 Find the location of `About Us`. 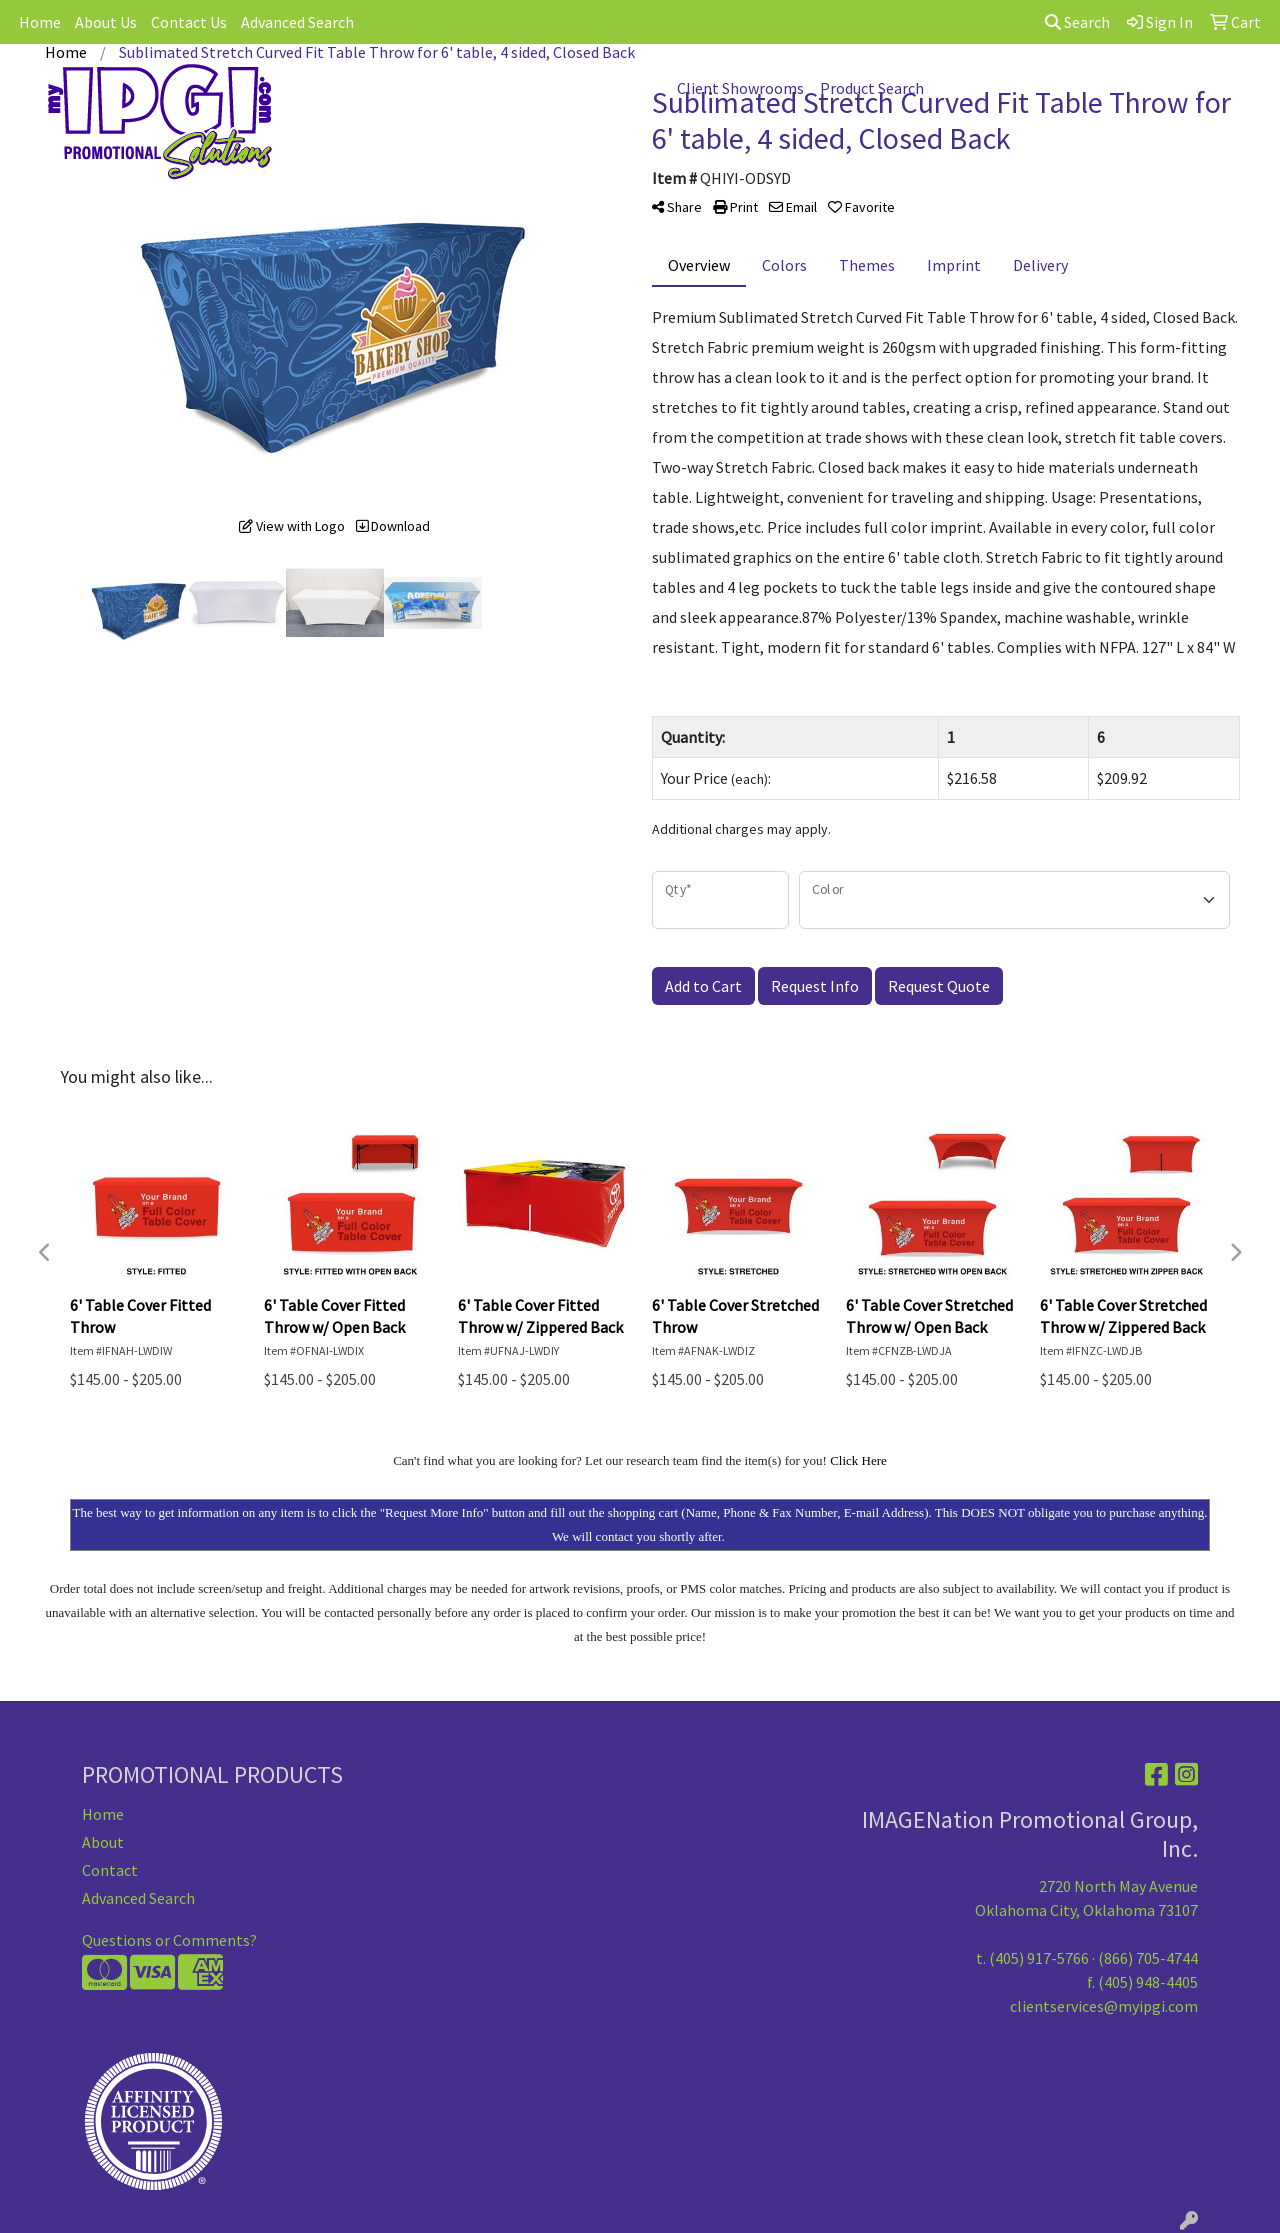

About Us is located at coordinates (106, 22).